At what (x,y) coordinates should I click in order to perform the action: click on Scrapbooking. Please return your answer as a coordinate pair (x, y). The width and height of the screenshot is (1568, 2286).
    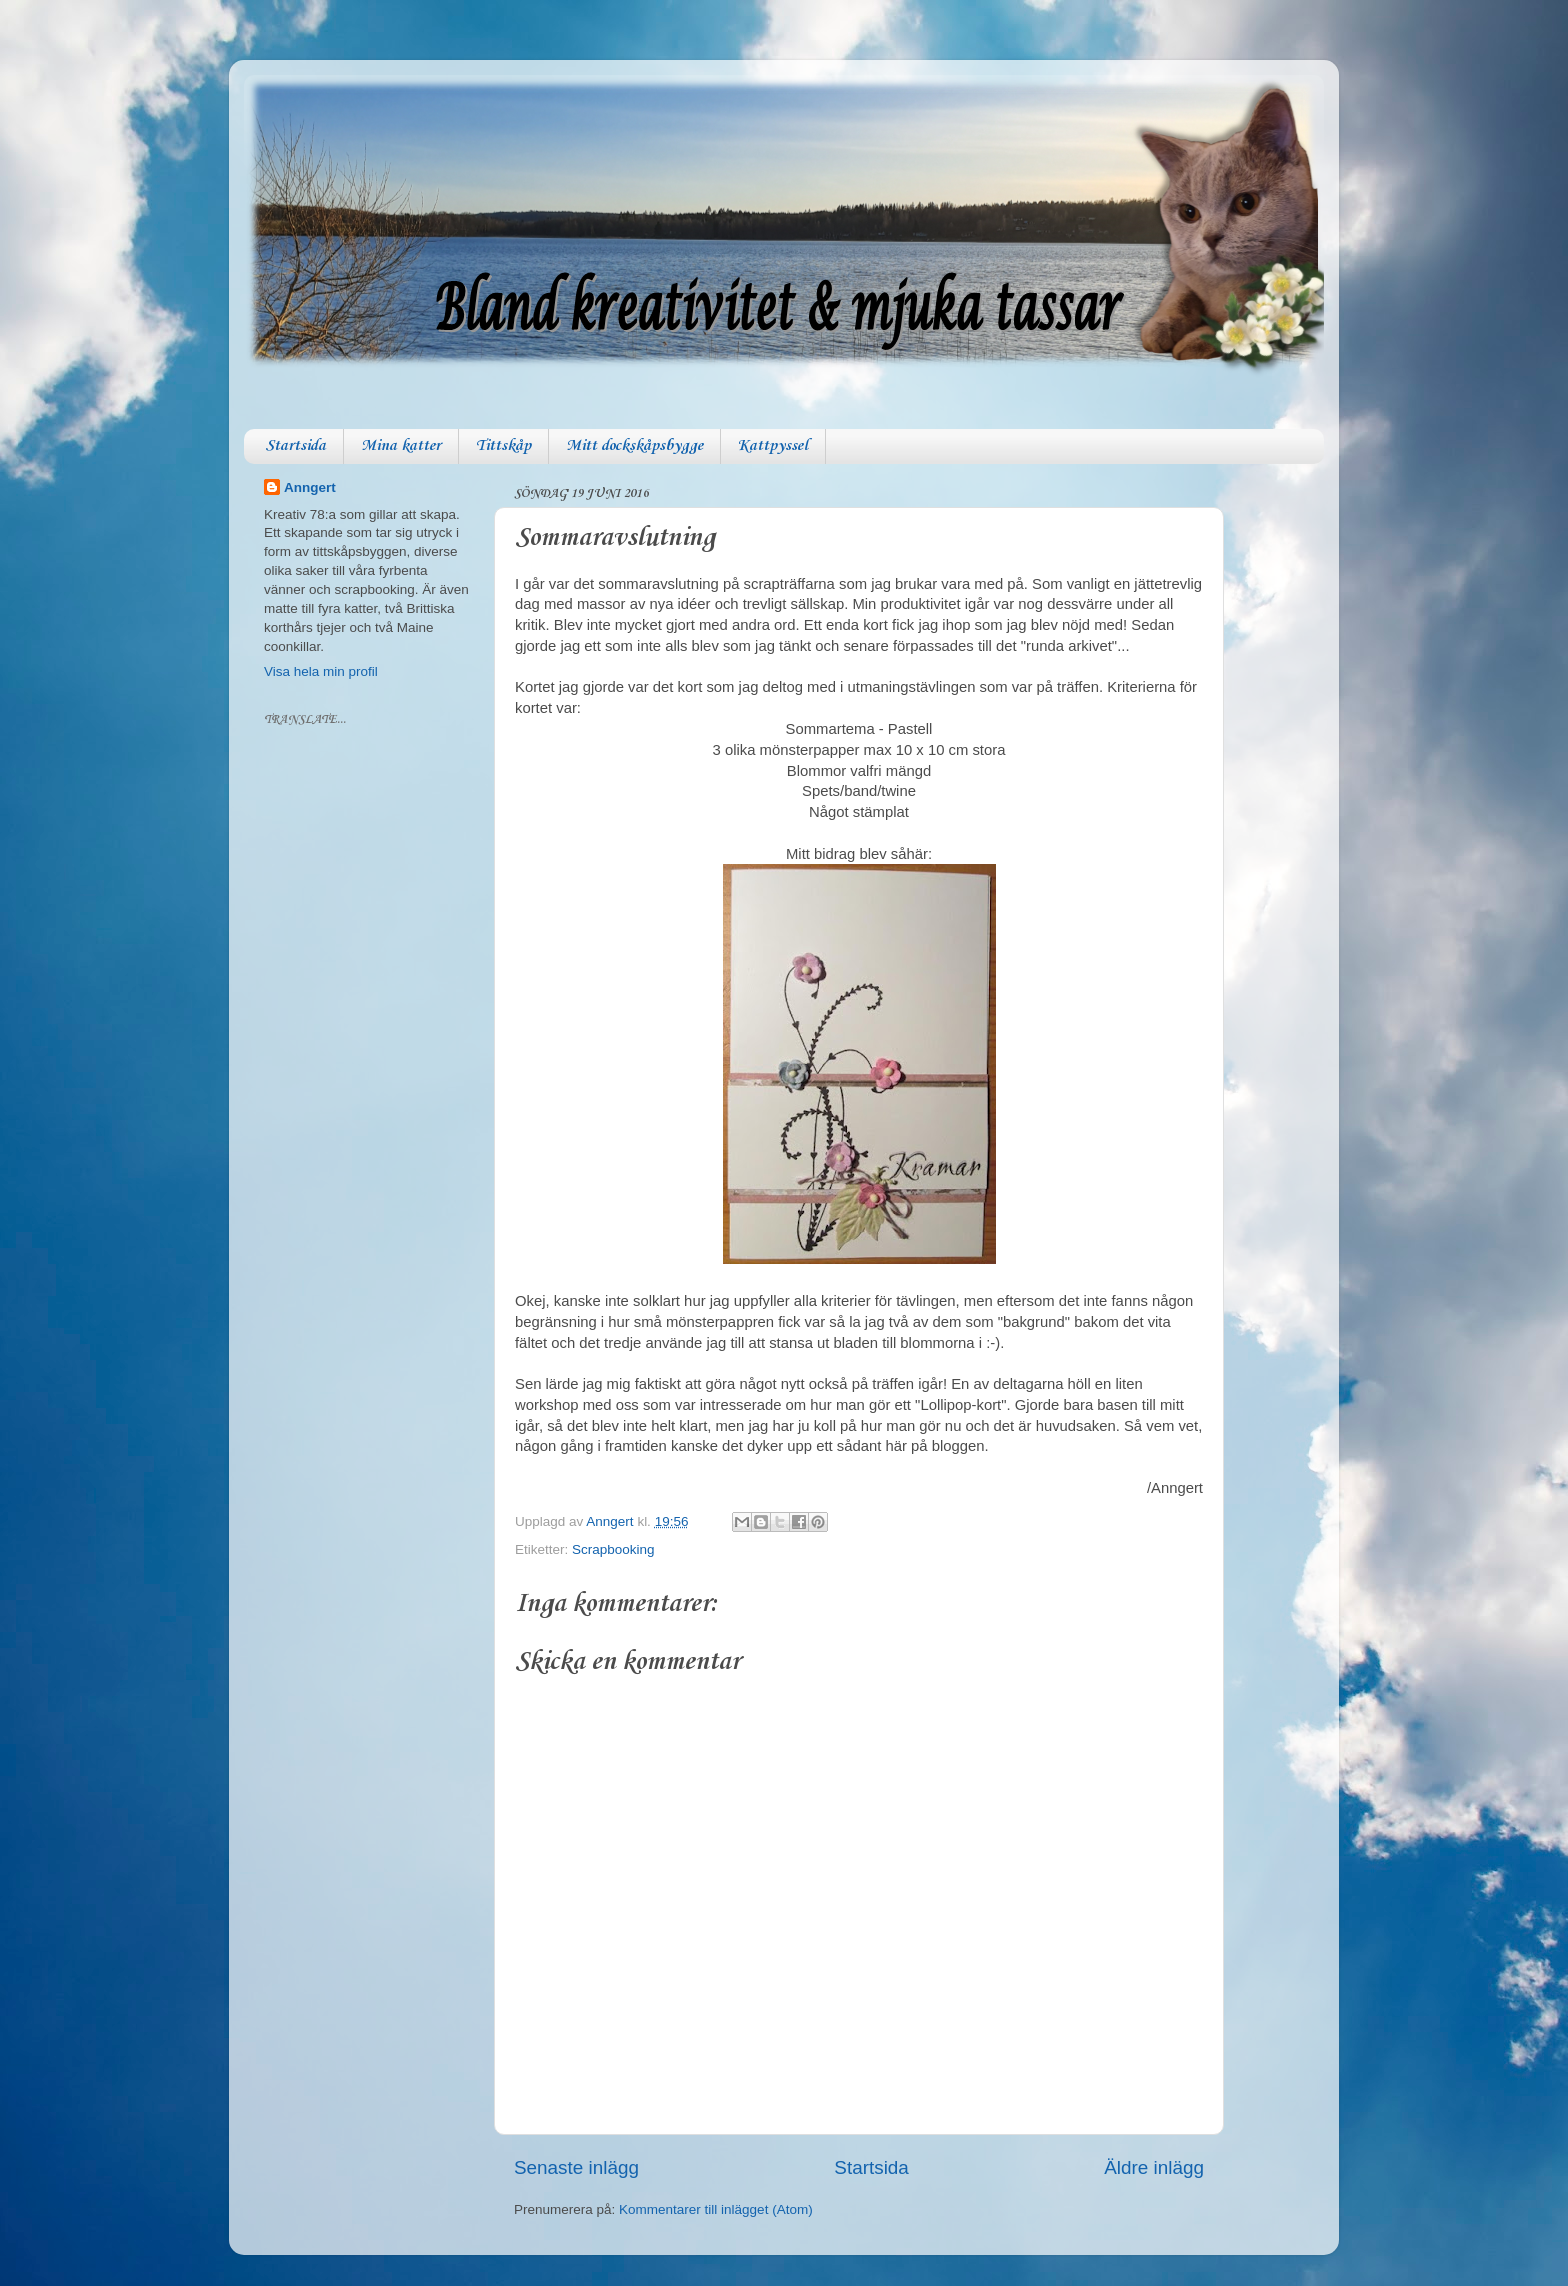
    Looking at the image, I should click on (613, 1549).